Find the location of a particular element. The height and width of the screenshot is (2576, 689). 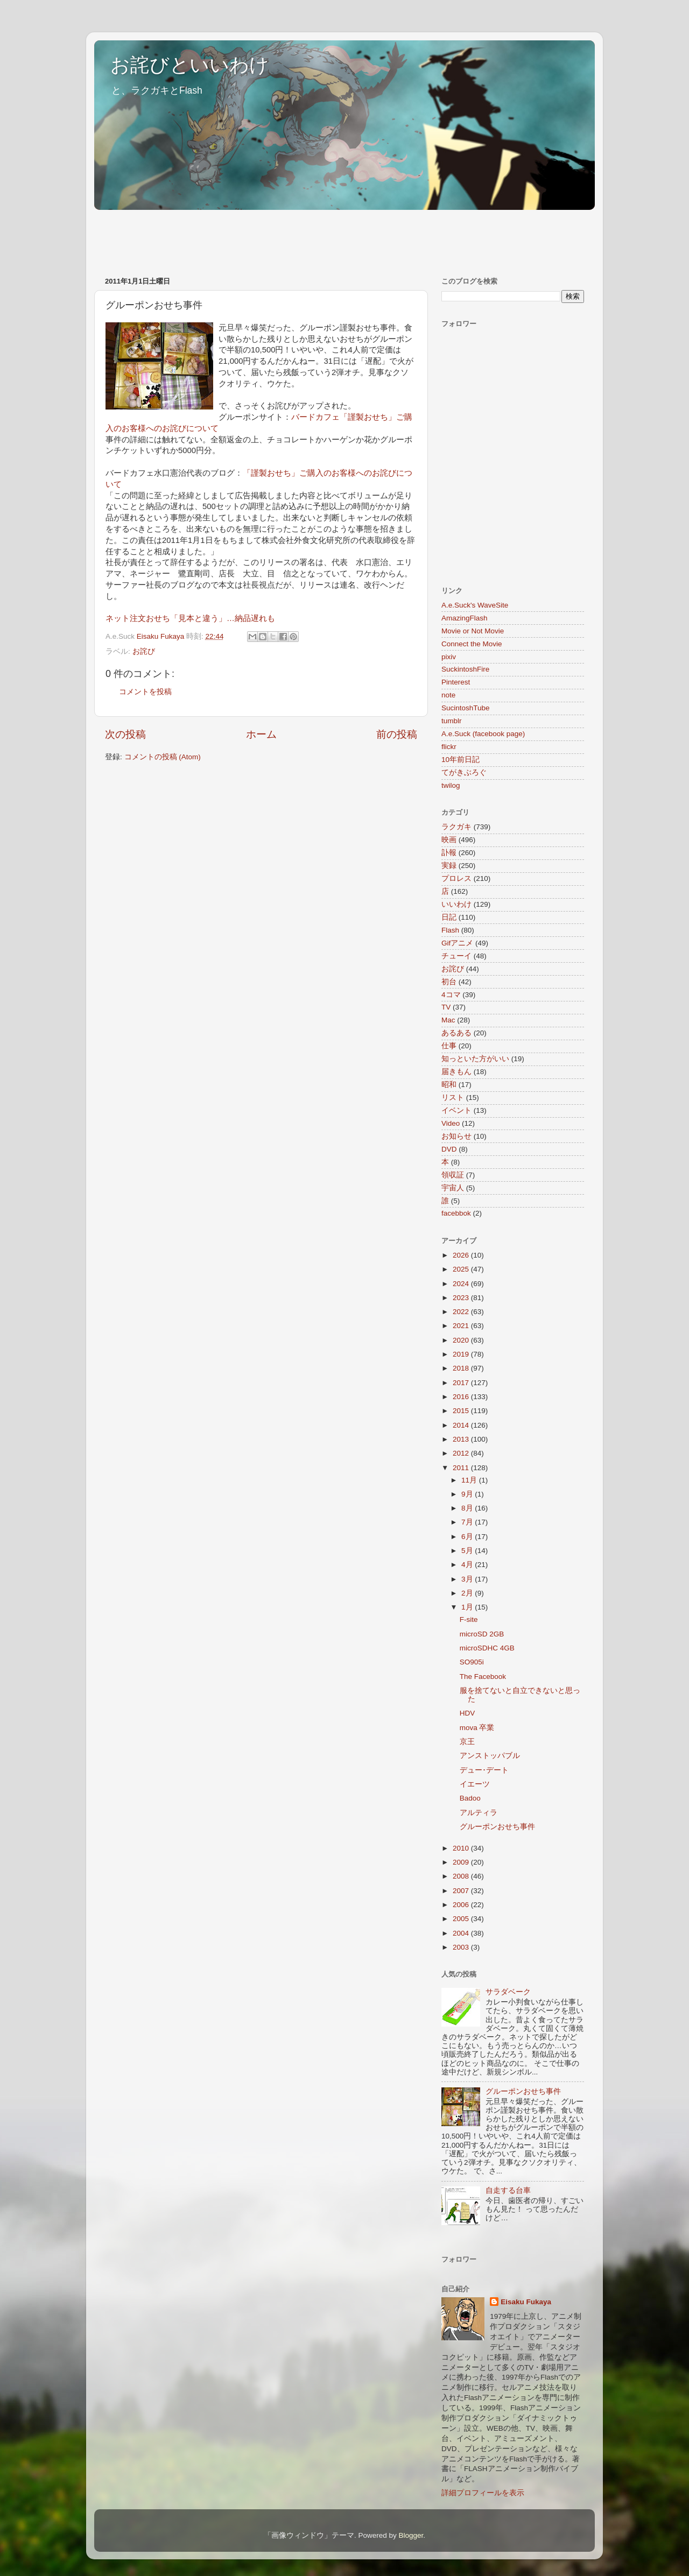

A.e.Suck's WaveSite is located at coordinates (474, 605).